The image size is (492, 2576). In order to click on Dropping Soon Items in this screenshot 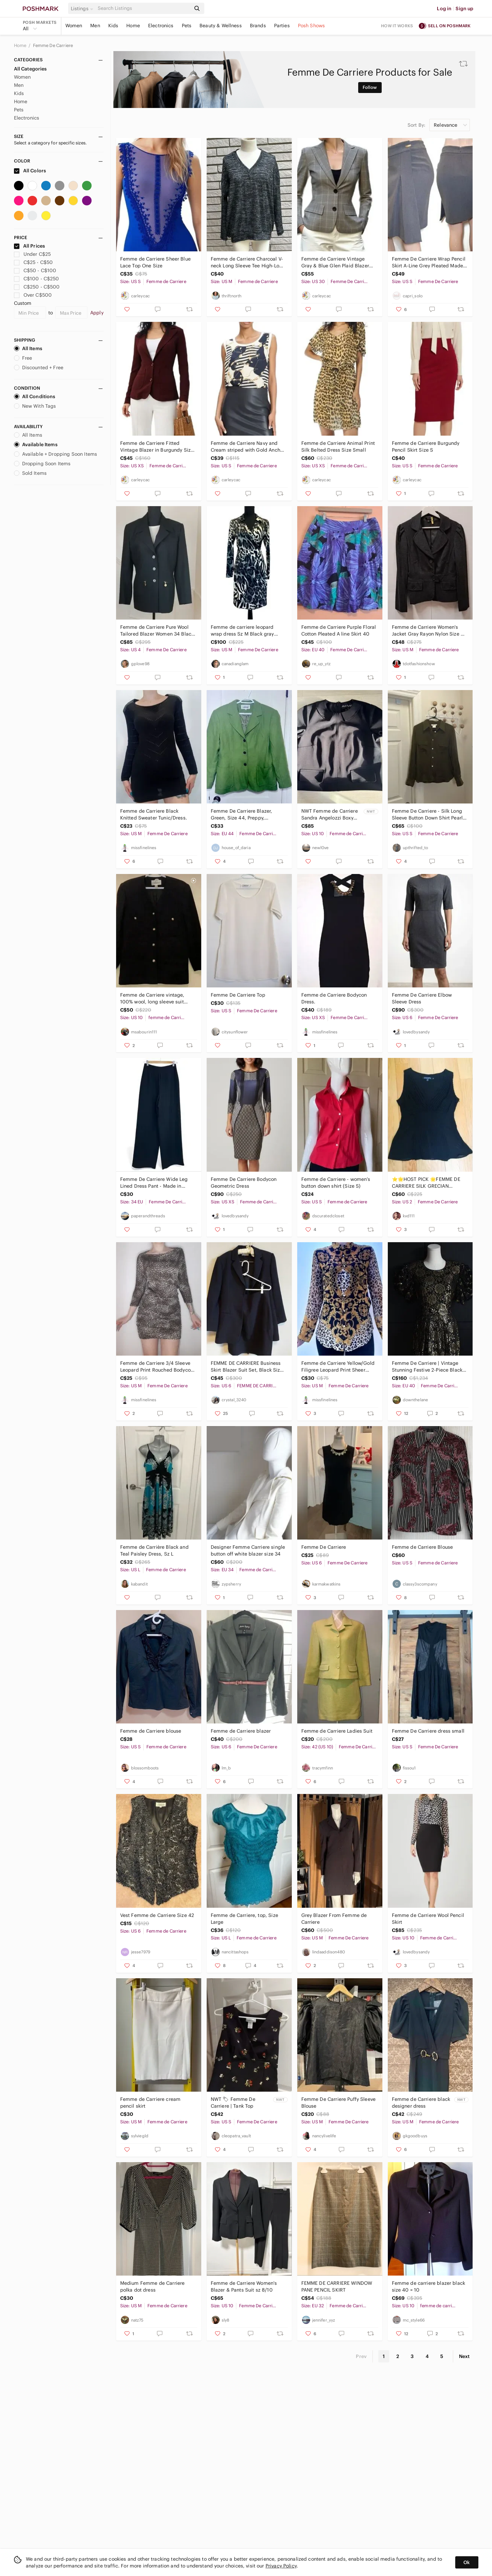, I will do `click(42, 463)`.